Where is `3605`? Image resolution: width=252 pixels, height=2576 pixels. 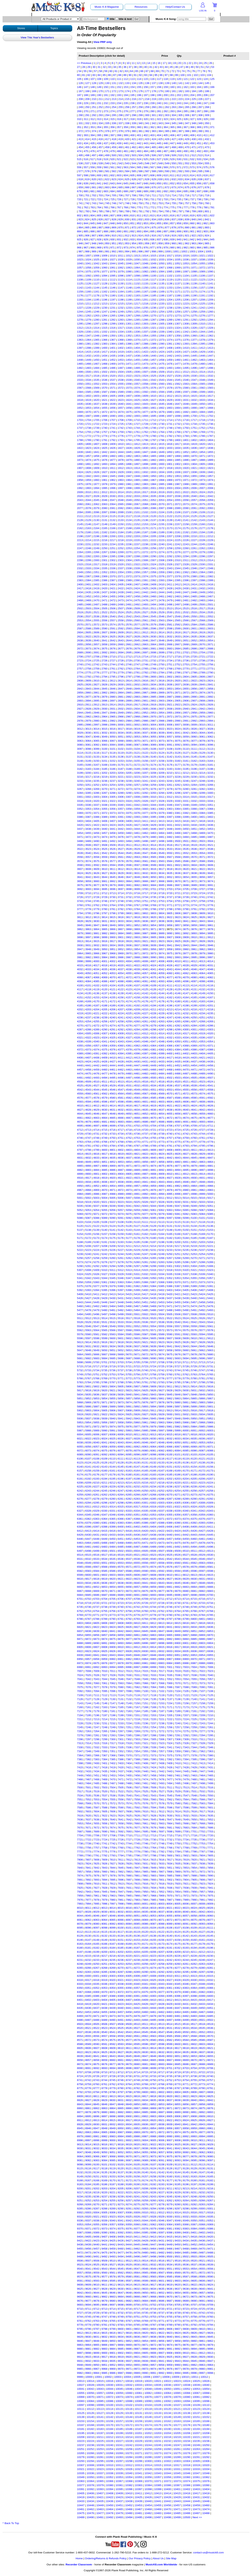
3605 is located at coordinates (202, 865).